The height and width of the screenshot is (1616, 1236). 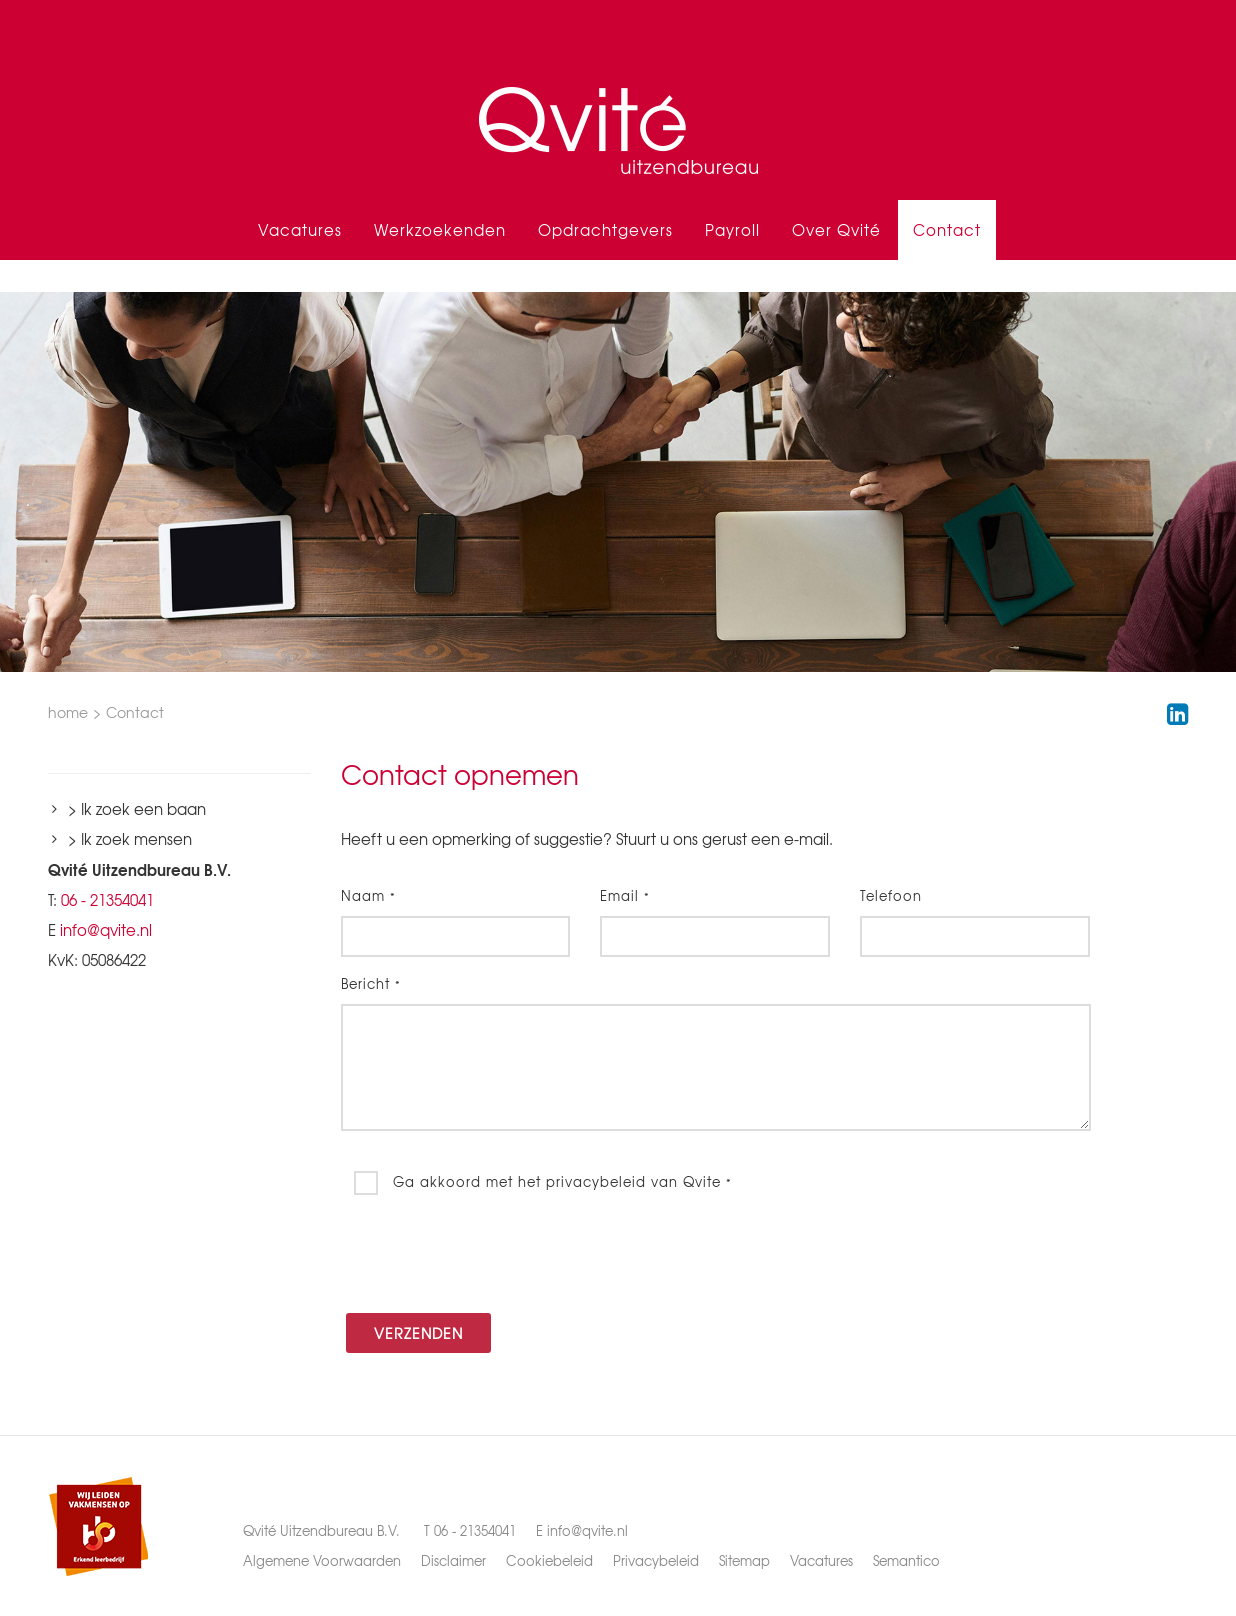 What do you see at coordinates (656, 1560) in the screenshot?
I see `Privacybeleid` at bounding box center [656, 1560].